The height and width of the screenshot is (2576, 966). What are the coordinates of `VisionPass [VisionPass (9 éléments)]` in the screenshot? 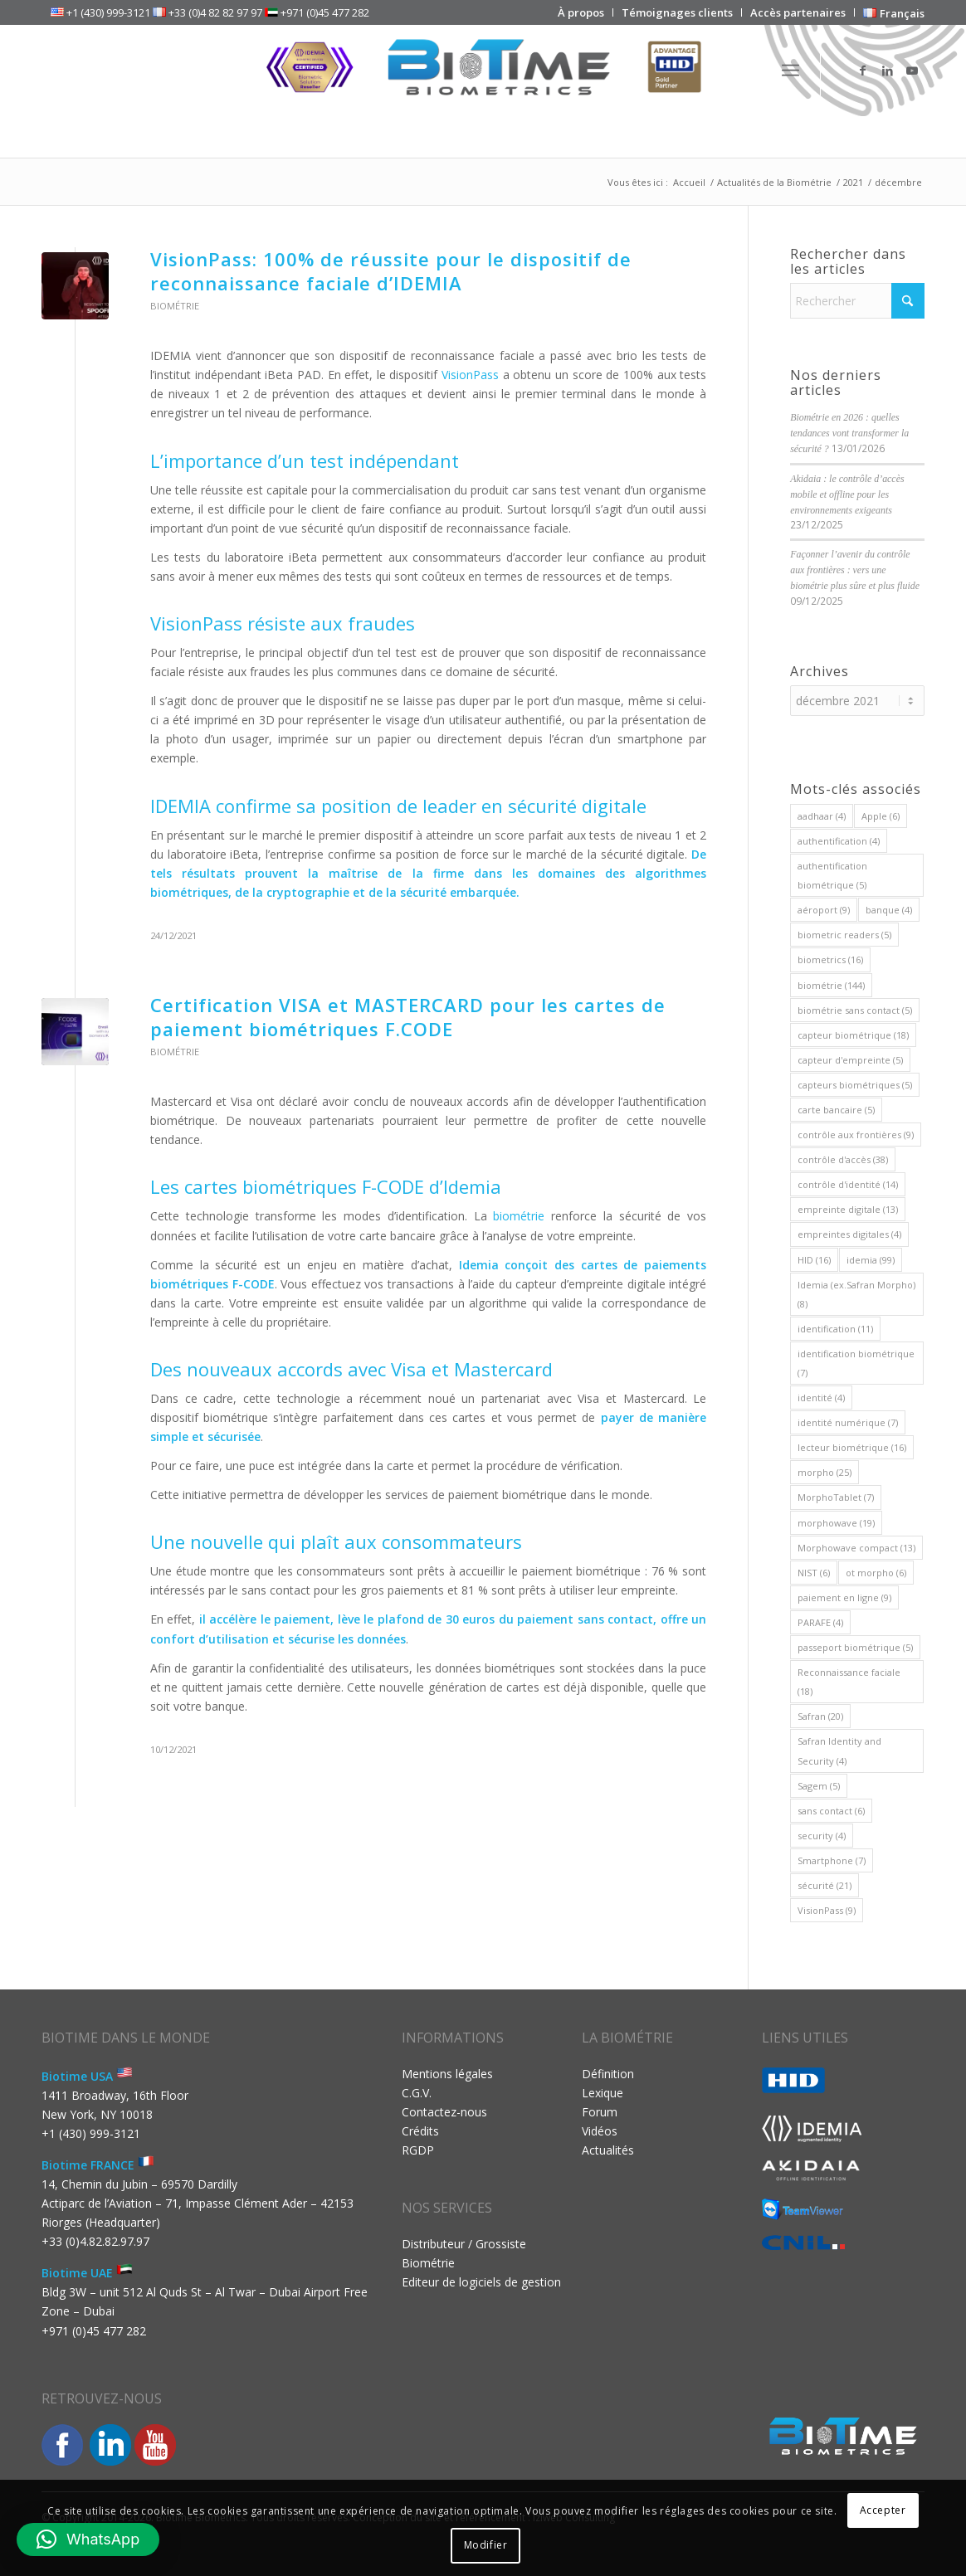 It's located at (827, 1910).